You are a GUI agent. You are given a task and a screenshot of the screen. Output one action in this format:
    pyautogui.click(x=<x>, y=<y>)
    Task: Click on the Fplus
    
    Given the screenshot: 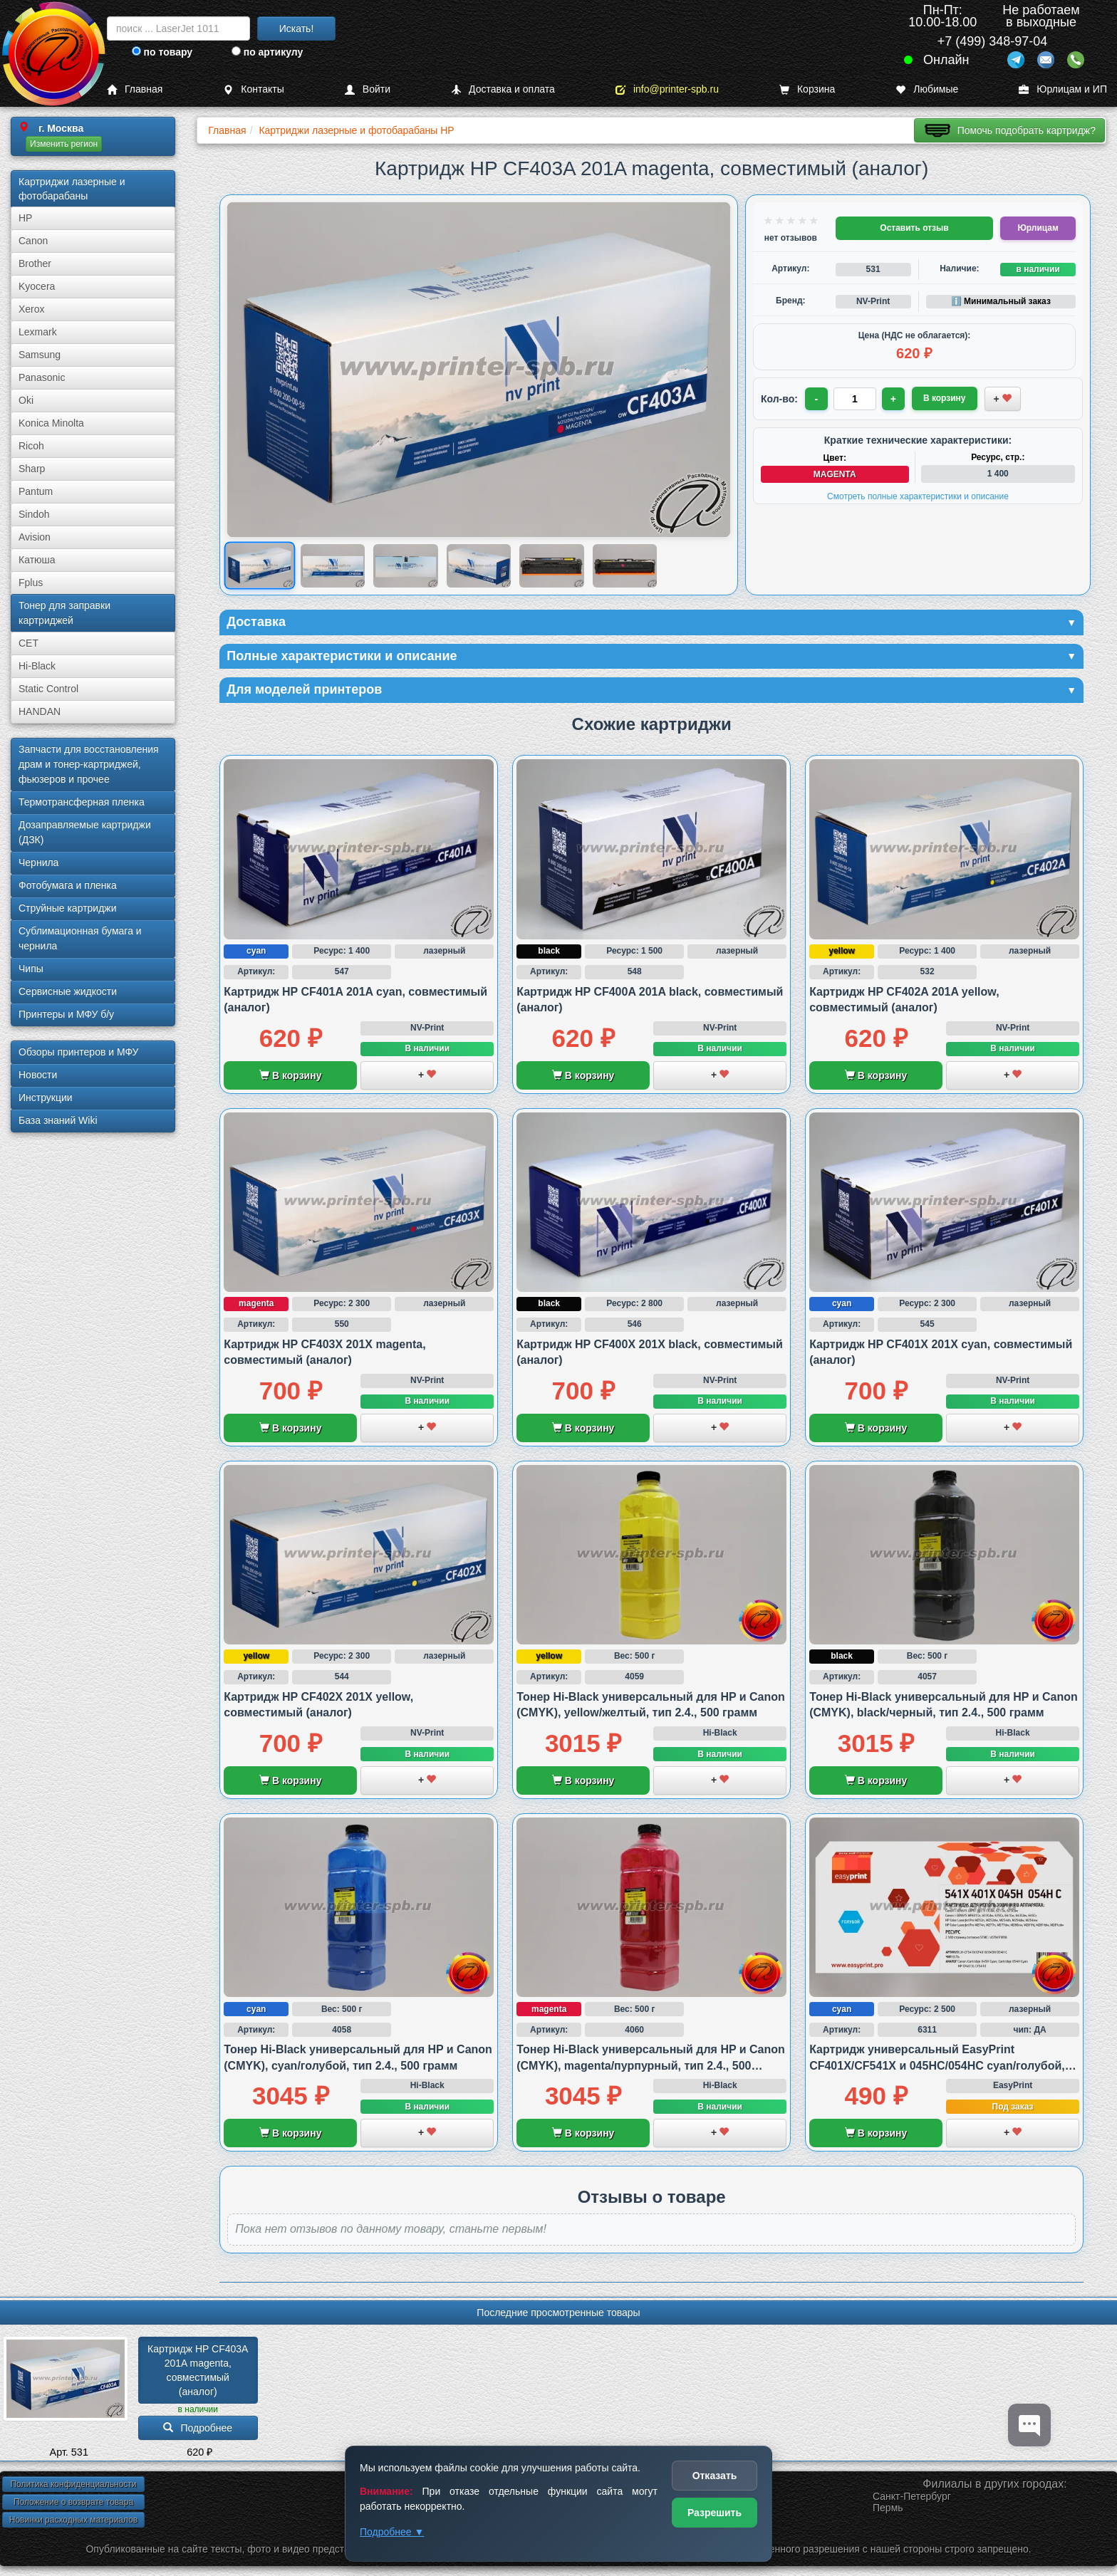 What is the action you would take?
    pyautogui.click(x=31, y=582)
    